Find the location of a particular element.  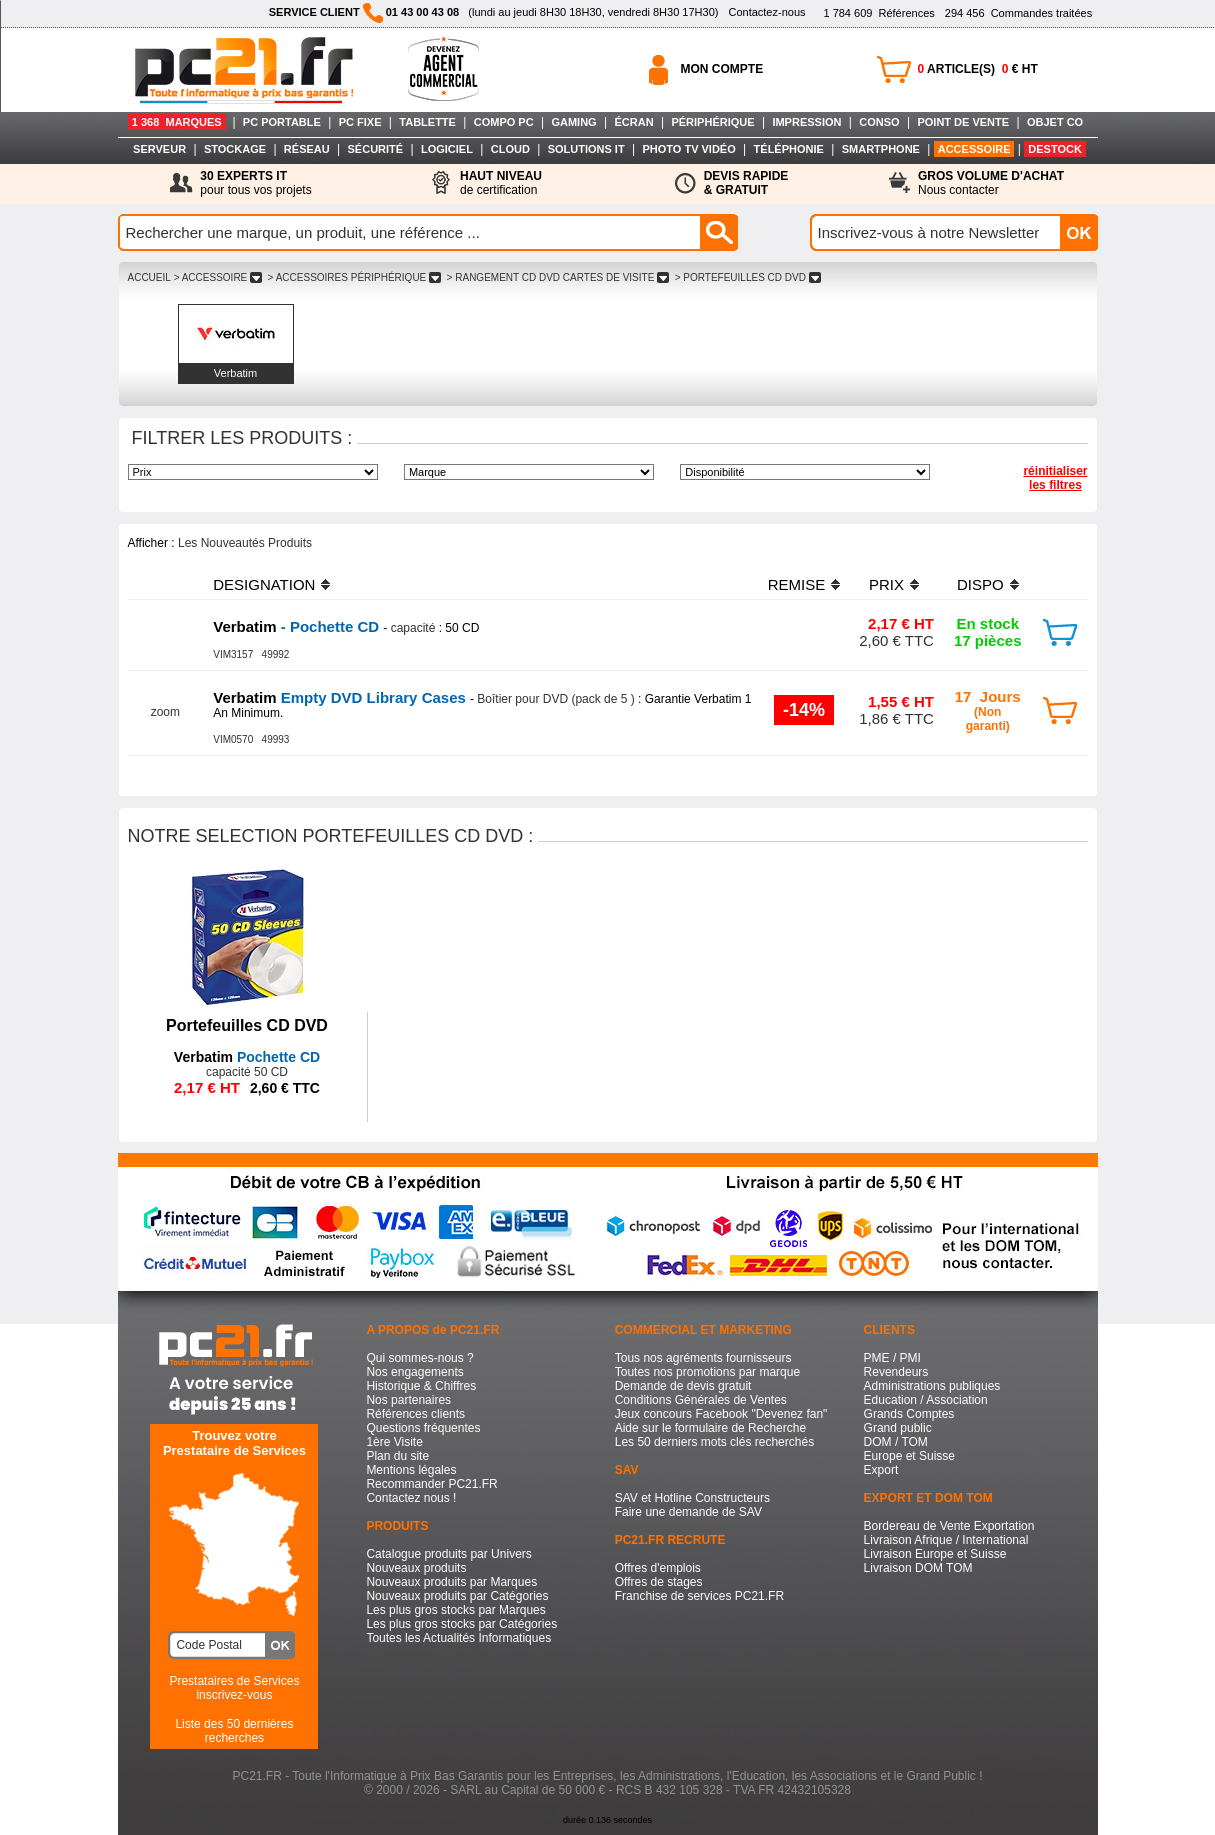

IMPRESSION is located at coordinates (806, 122).